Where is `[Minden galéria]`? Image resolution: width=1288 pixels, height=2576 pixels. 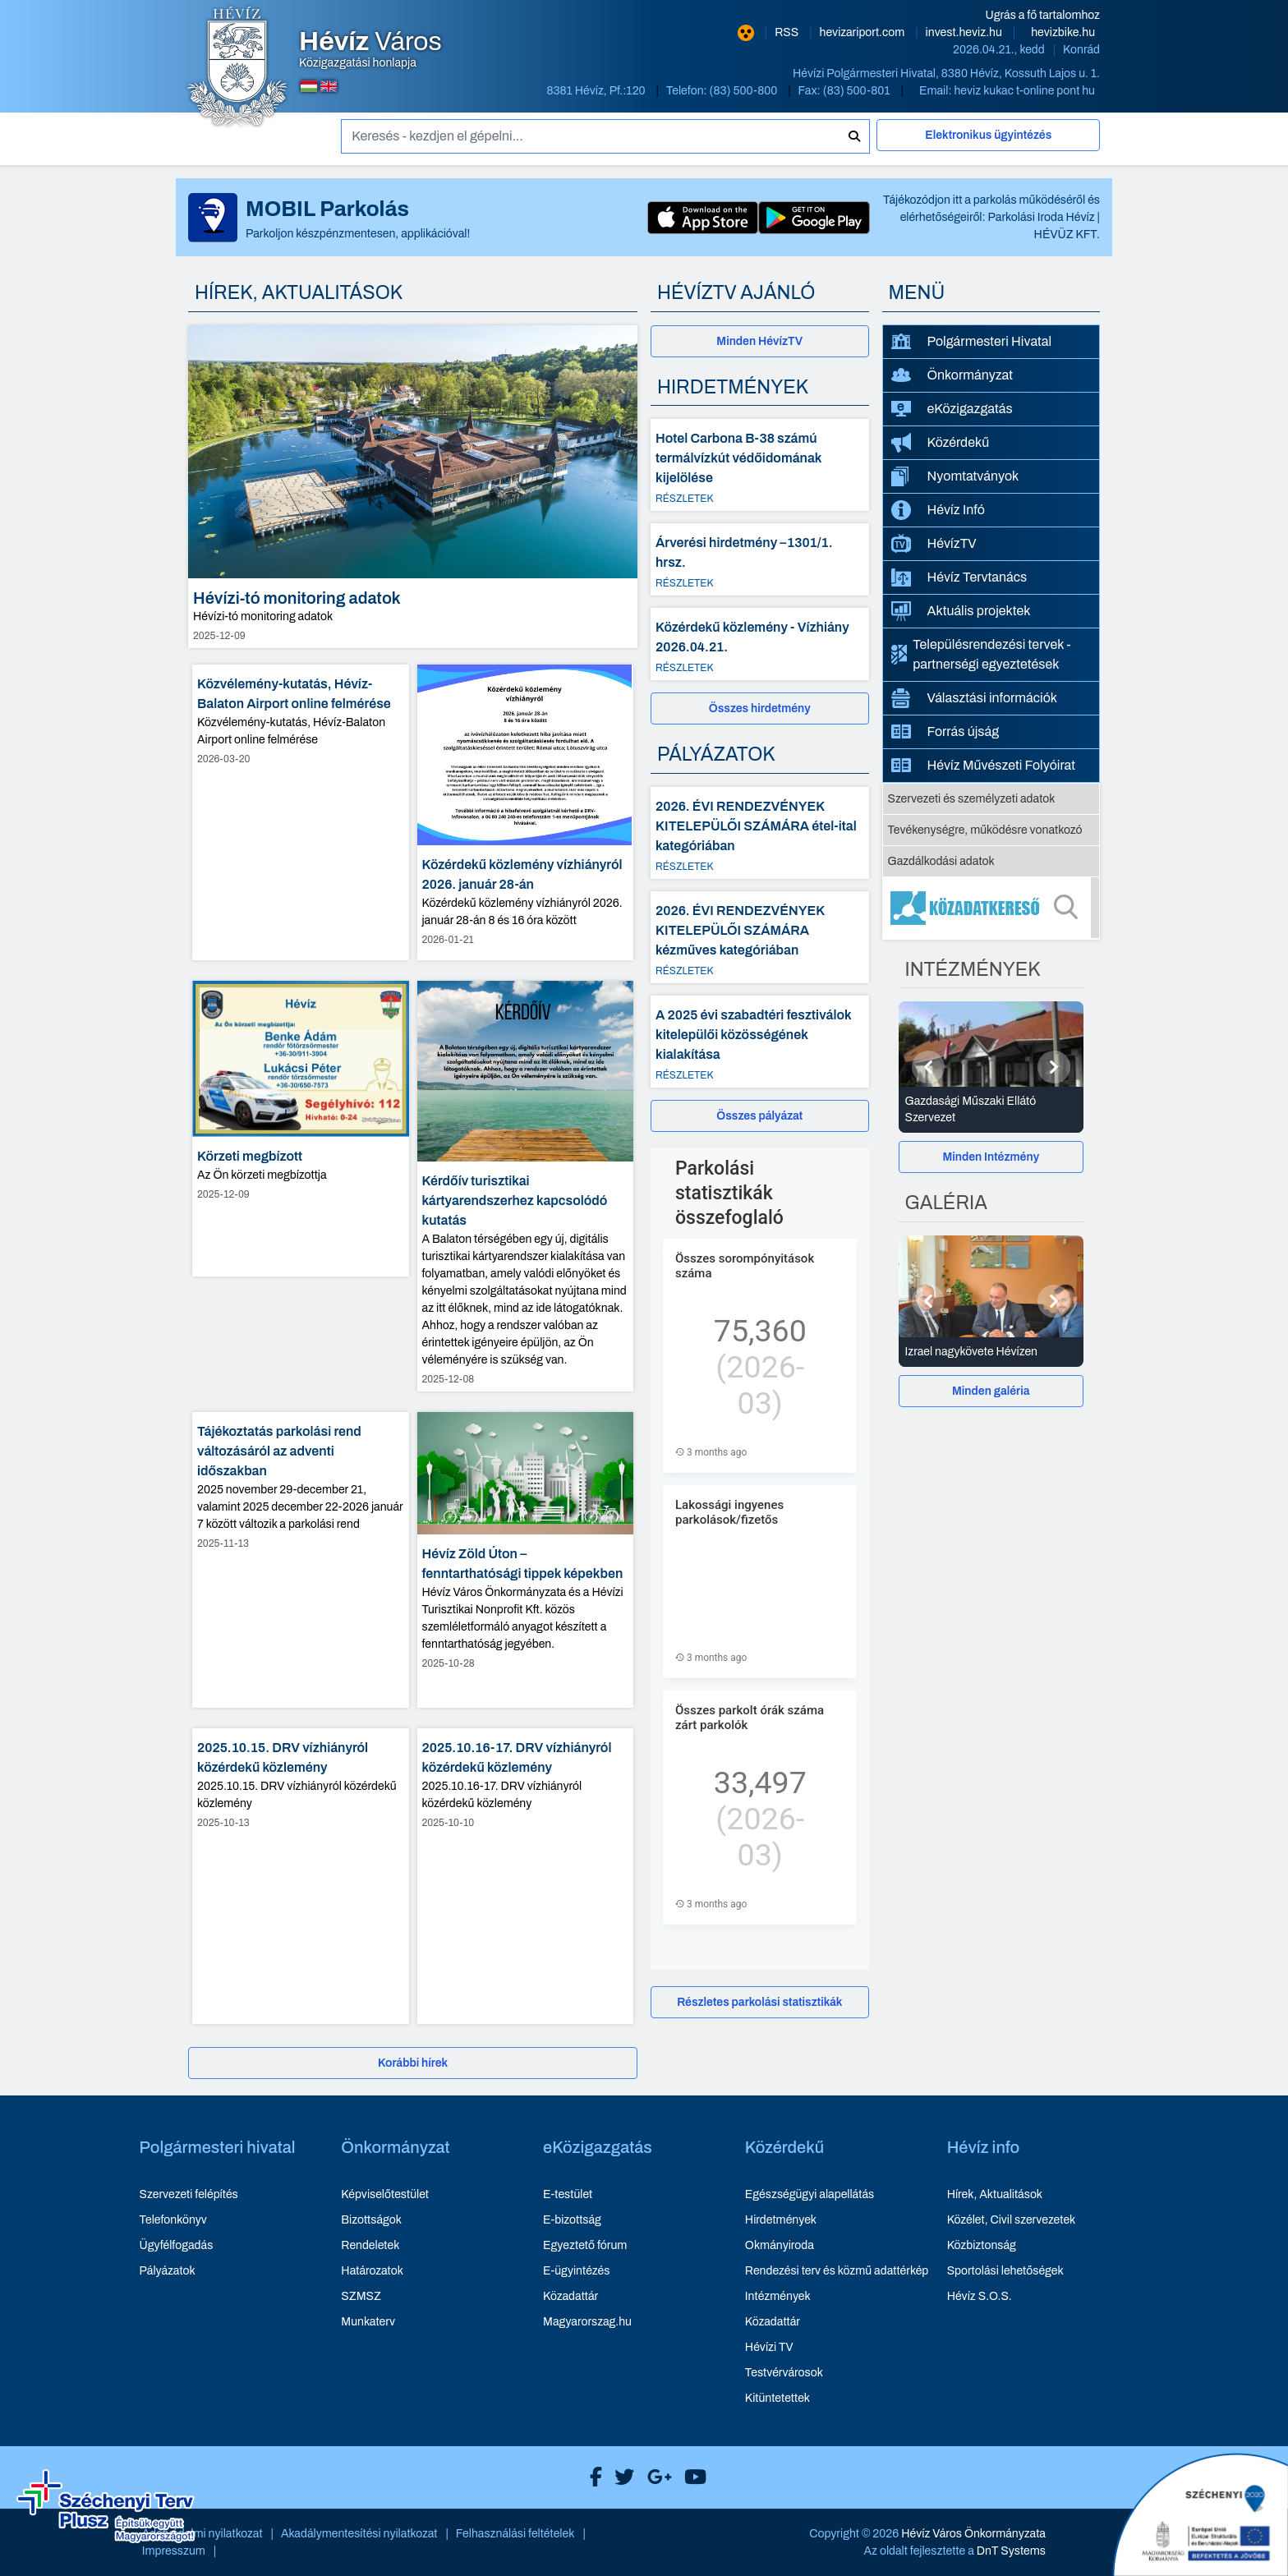
[Minden galéria] is located at coordinates (991, 1391).